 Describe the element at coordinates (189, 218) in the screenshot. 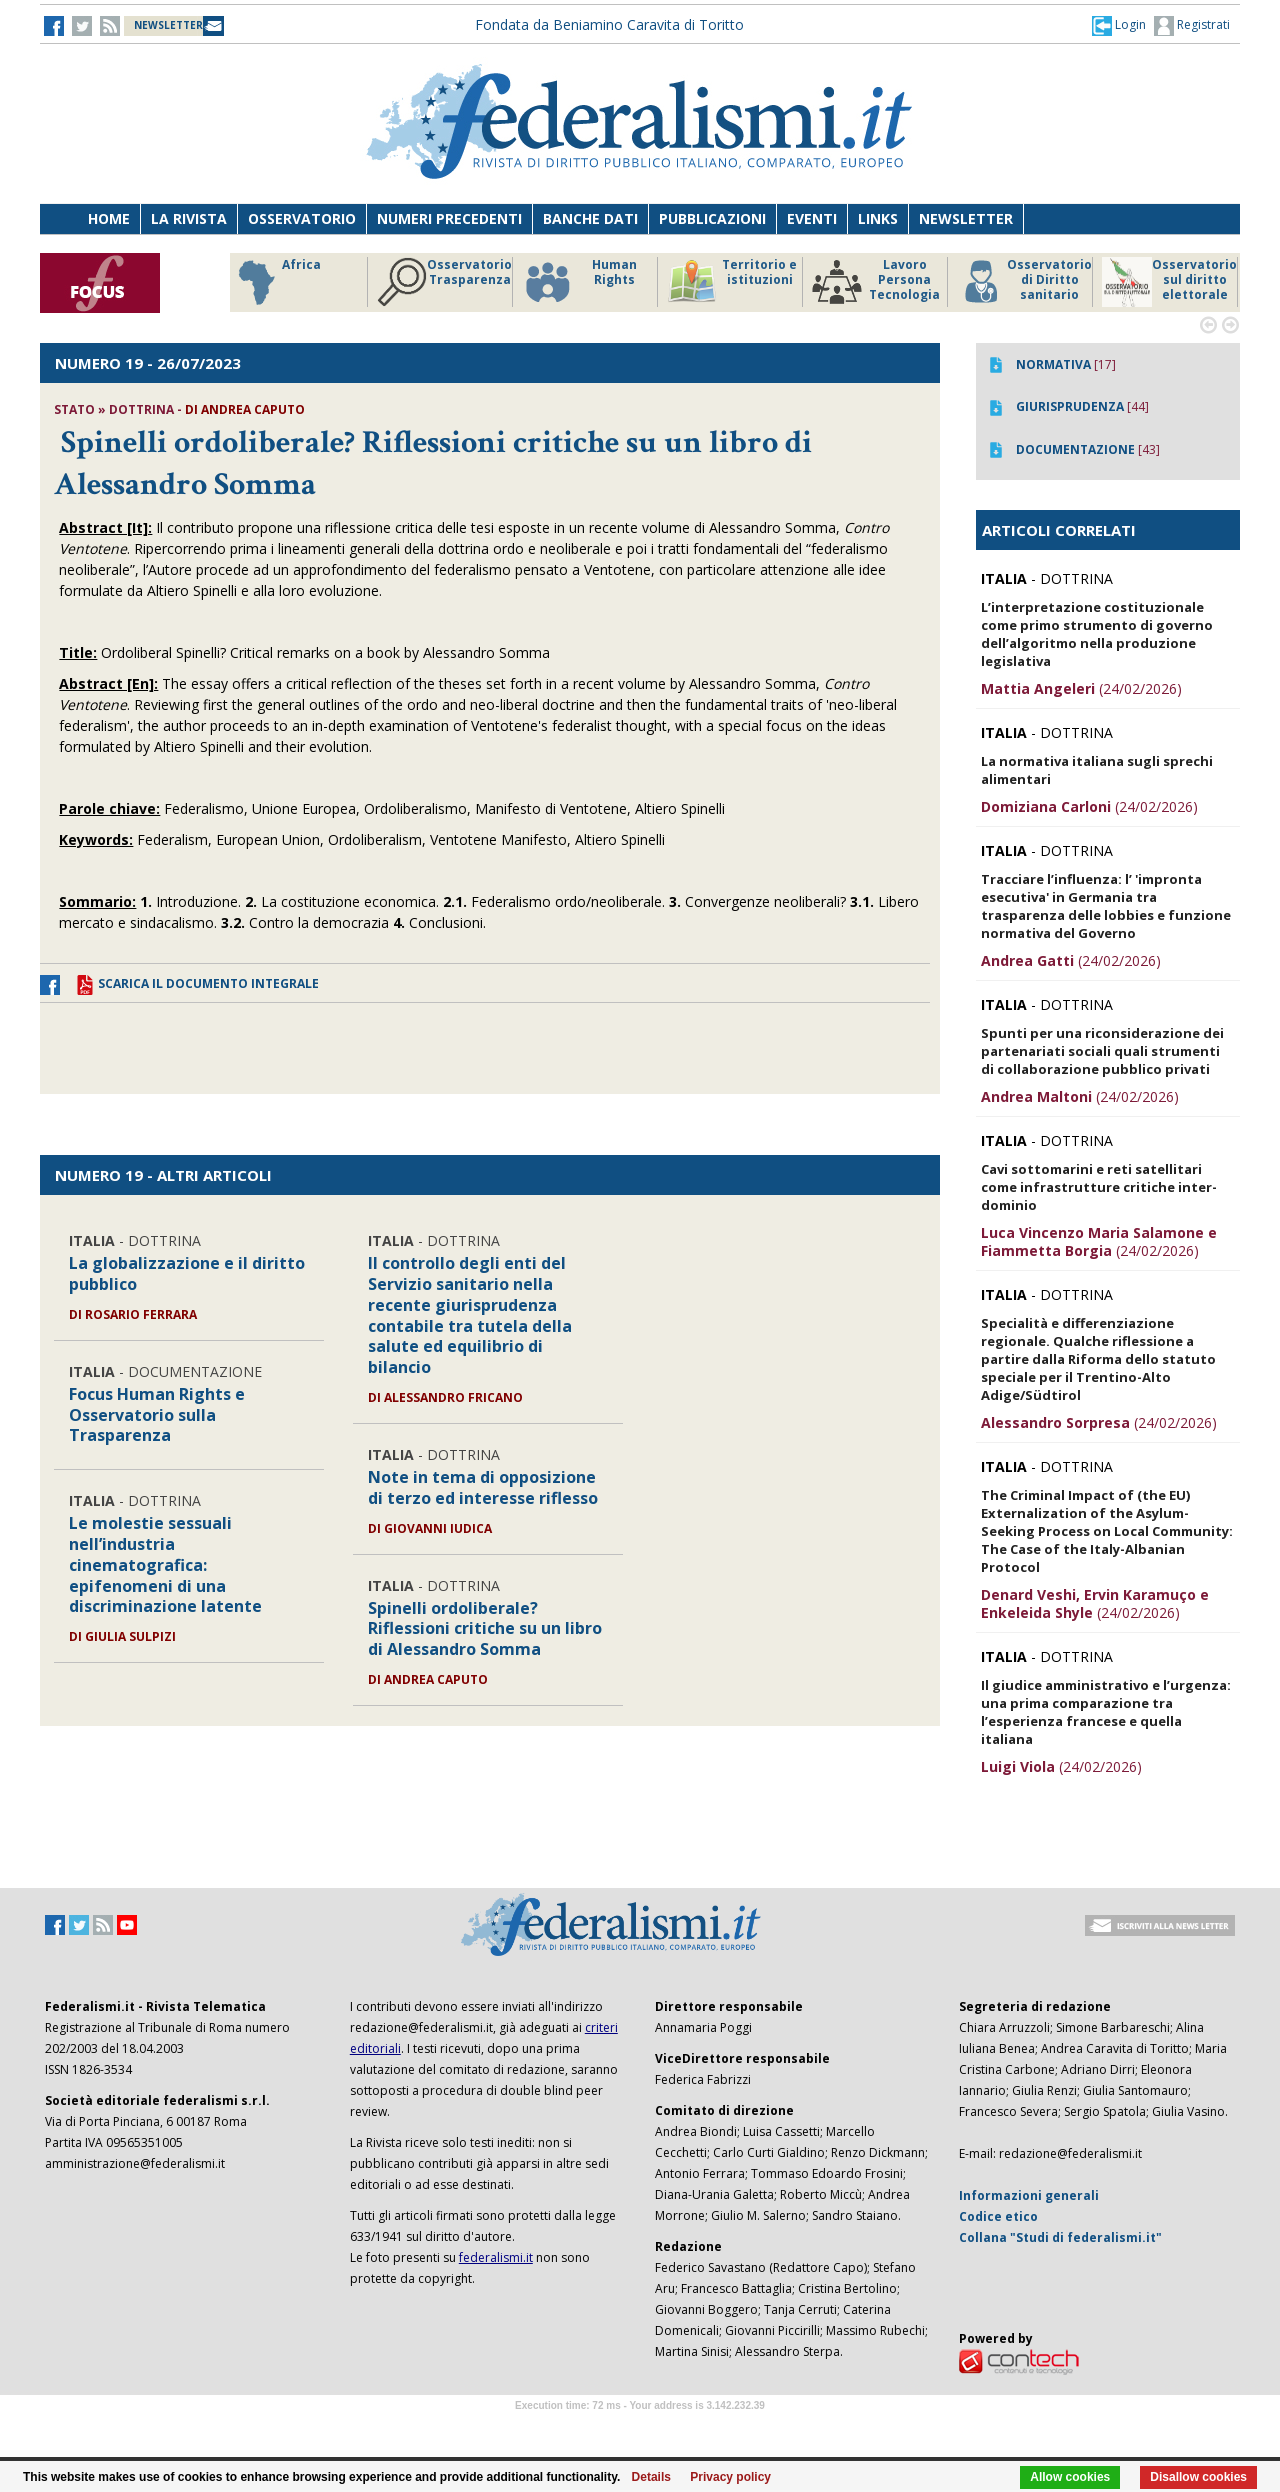

I see `La Rivista` at that location.